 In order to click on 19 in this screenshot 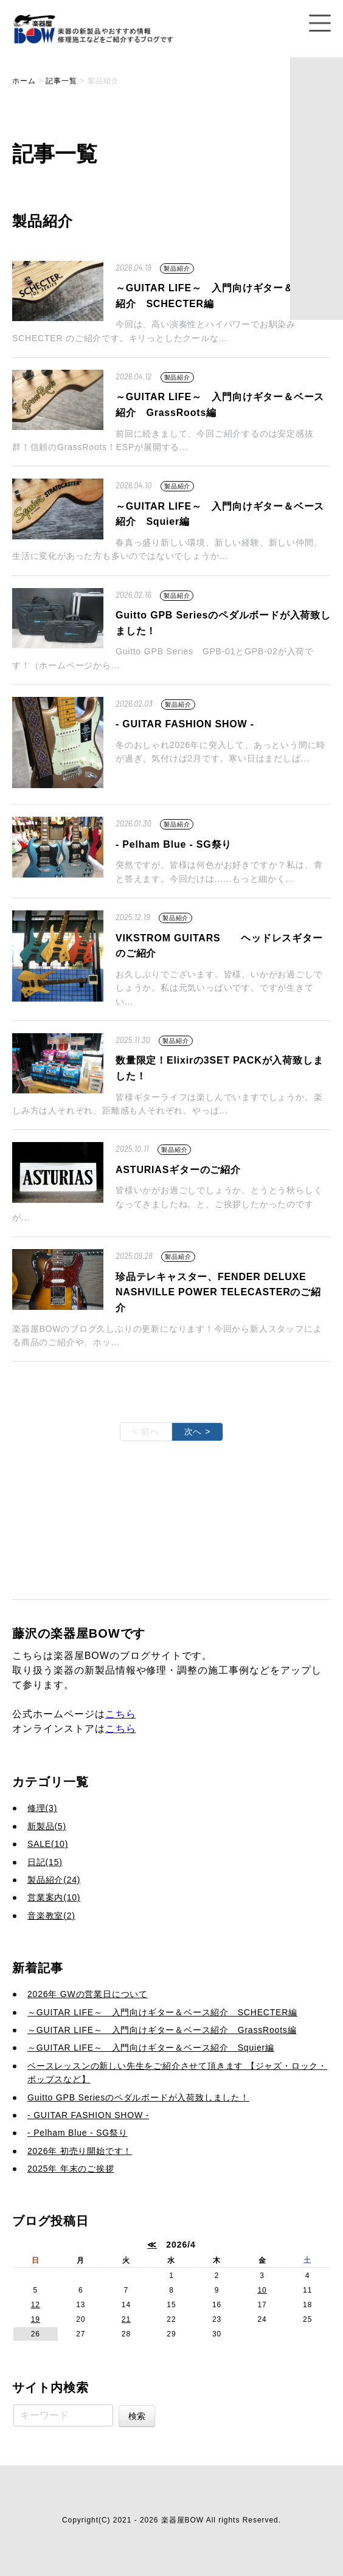, I will do `click(35, 2319)`.